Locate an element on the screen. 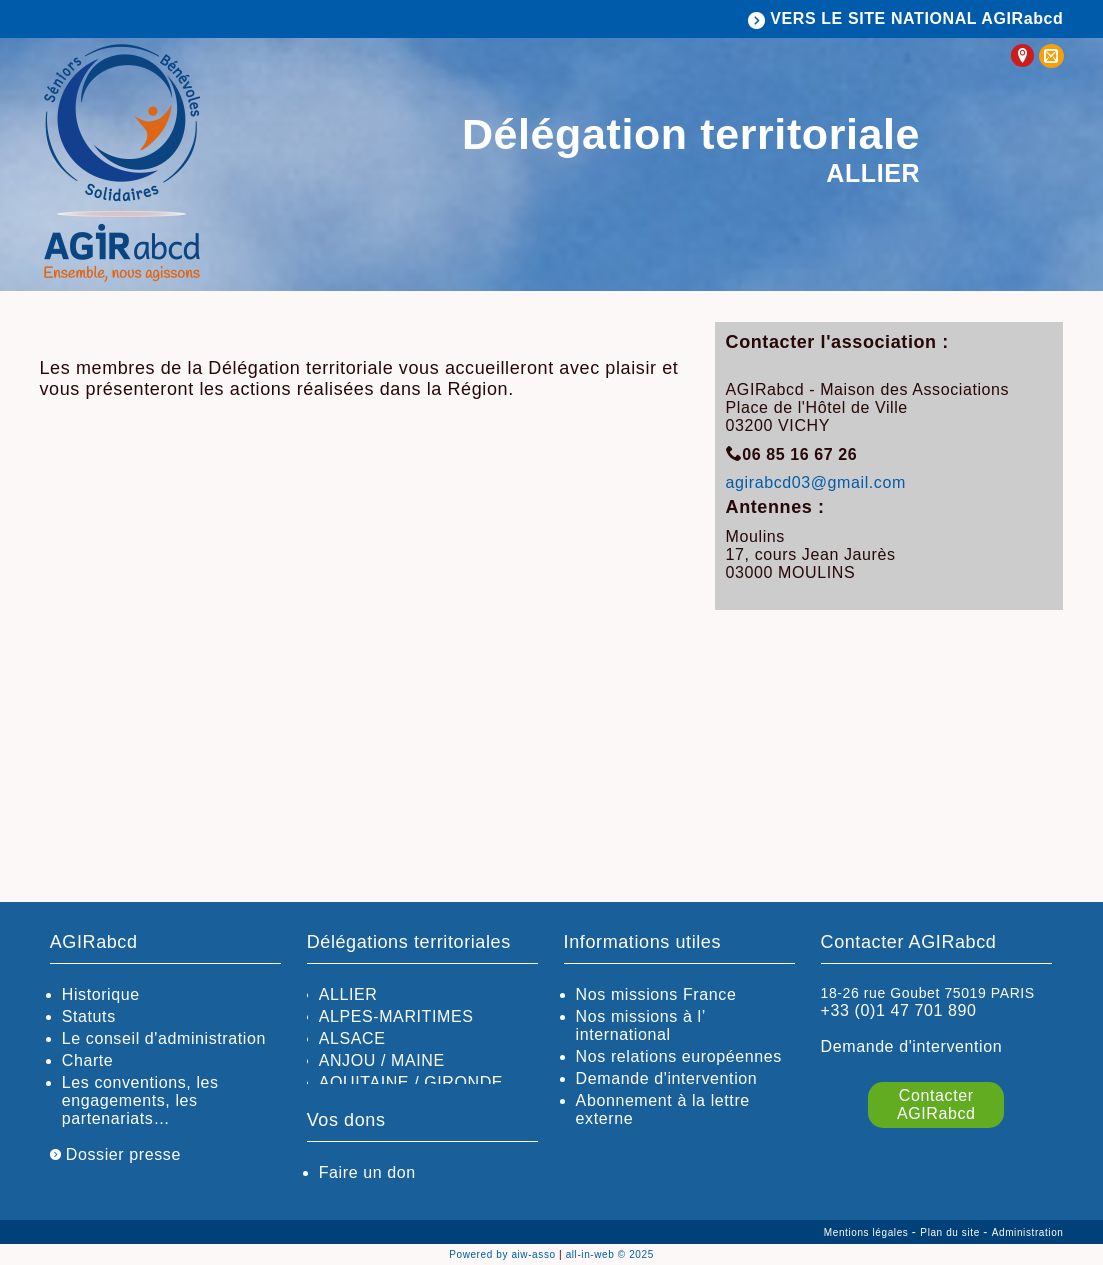 The width and height of the screenshot is (1103, 1265). Dossier presse is located at coordinates (115, 1154).